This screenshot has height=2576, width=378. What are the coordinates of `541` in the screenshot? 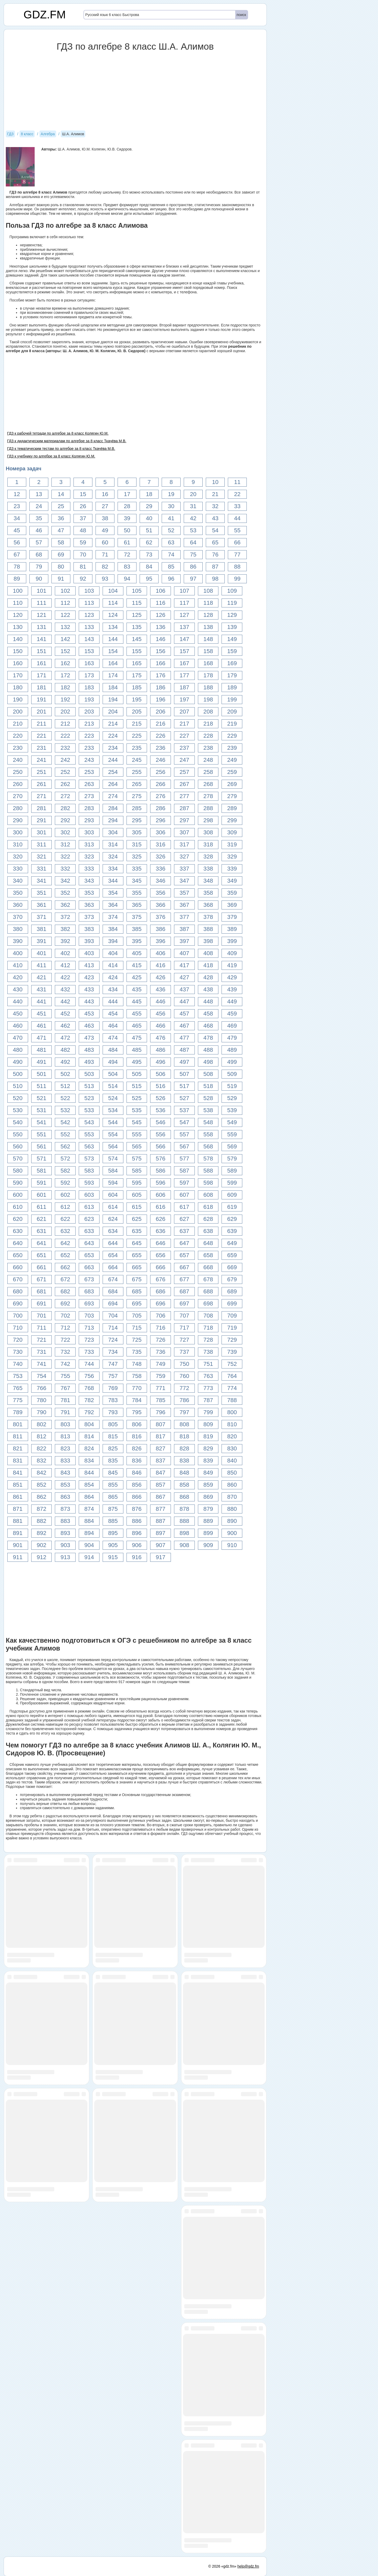 It's located at (41, 1122).